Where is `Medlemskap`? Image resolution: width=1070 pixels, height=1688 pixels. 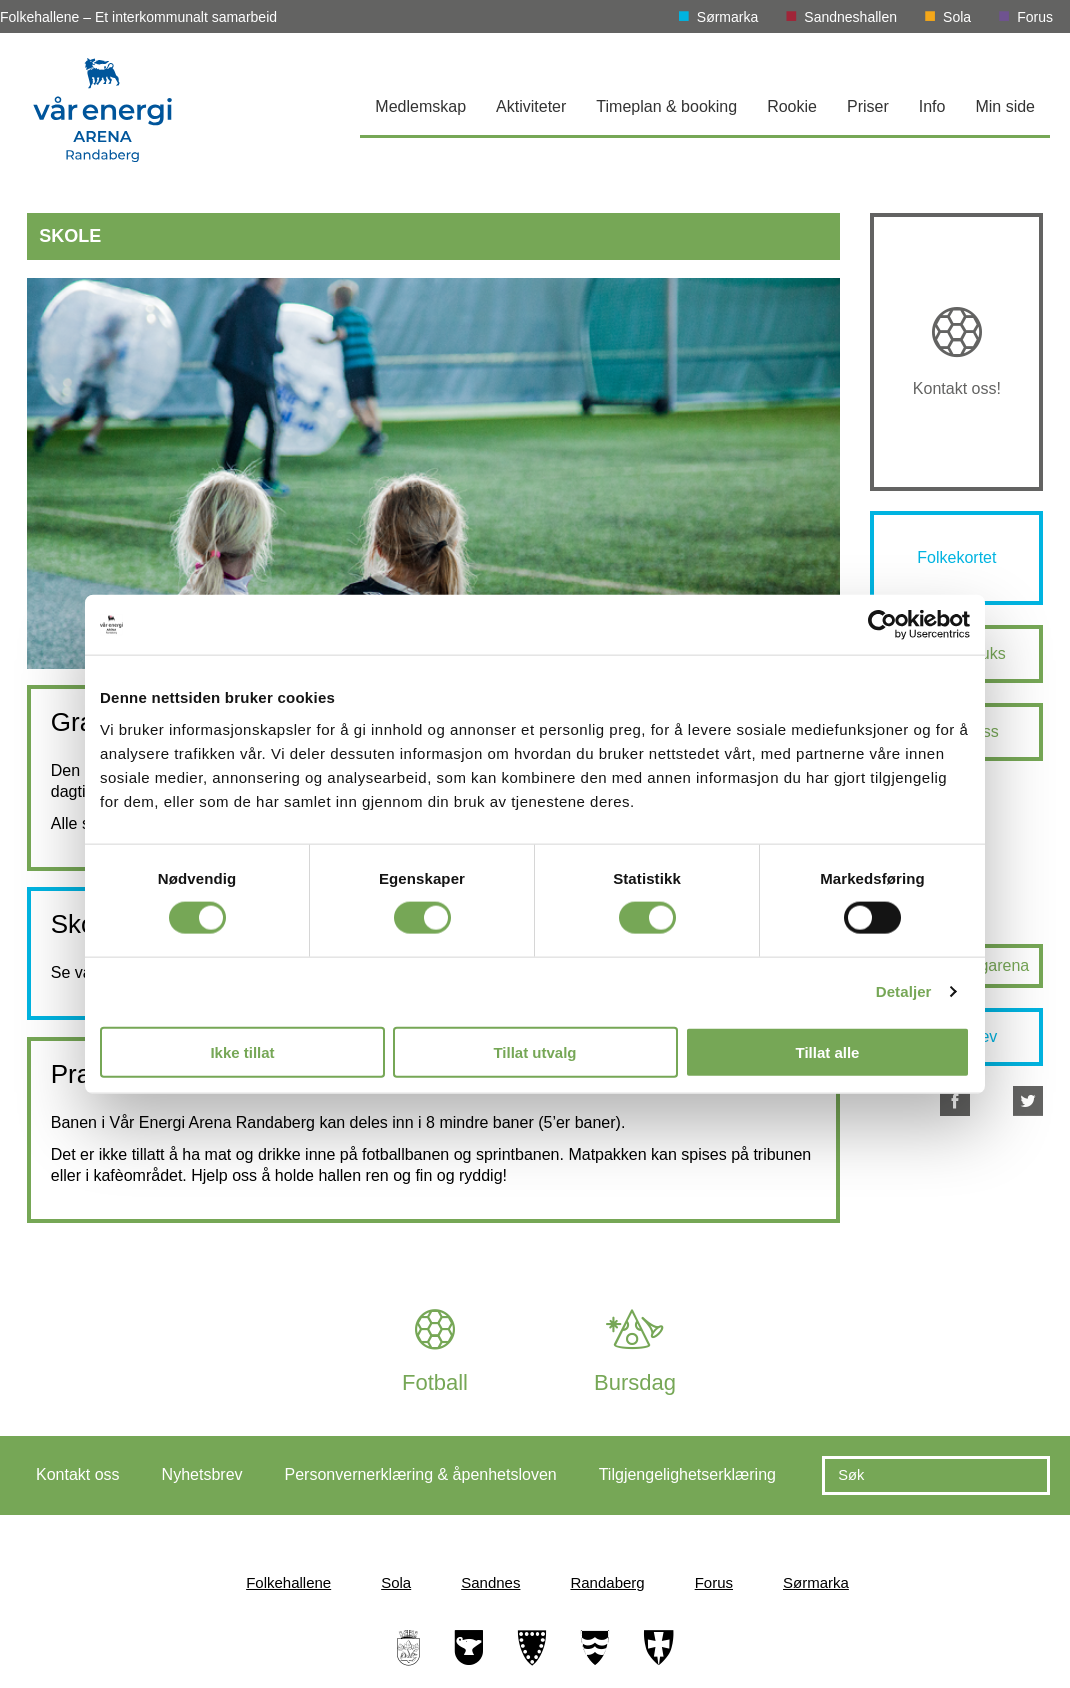
Medlemskap is located at coordinates (420, 106).